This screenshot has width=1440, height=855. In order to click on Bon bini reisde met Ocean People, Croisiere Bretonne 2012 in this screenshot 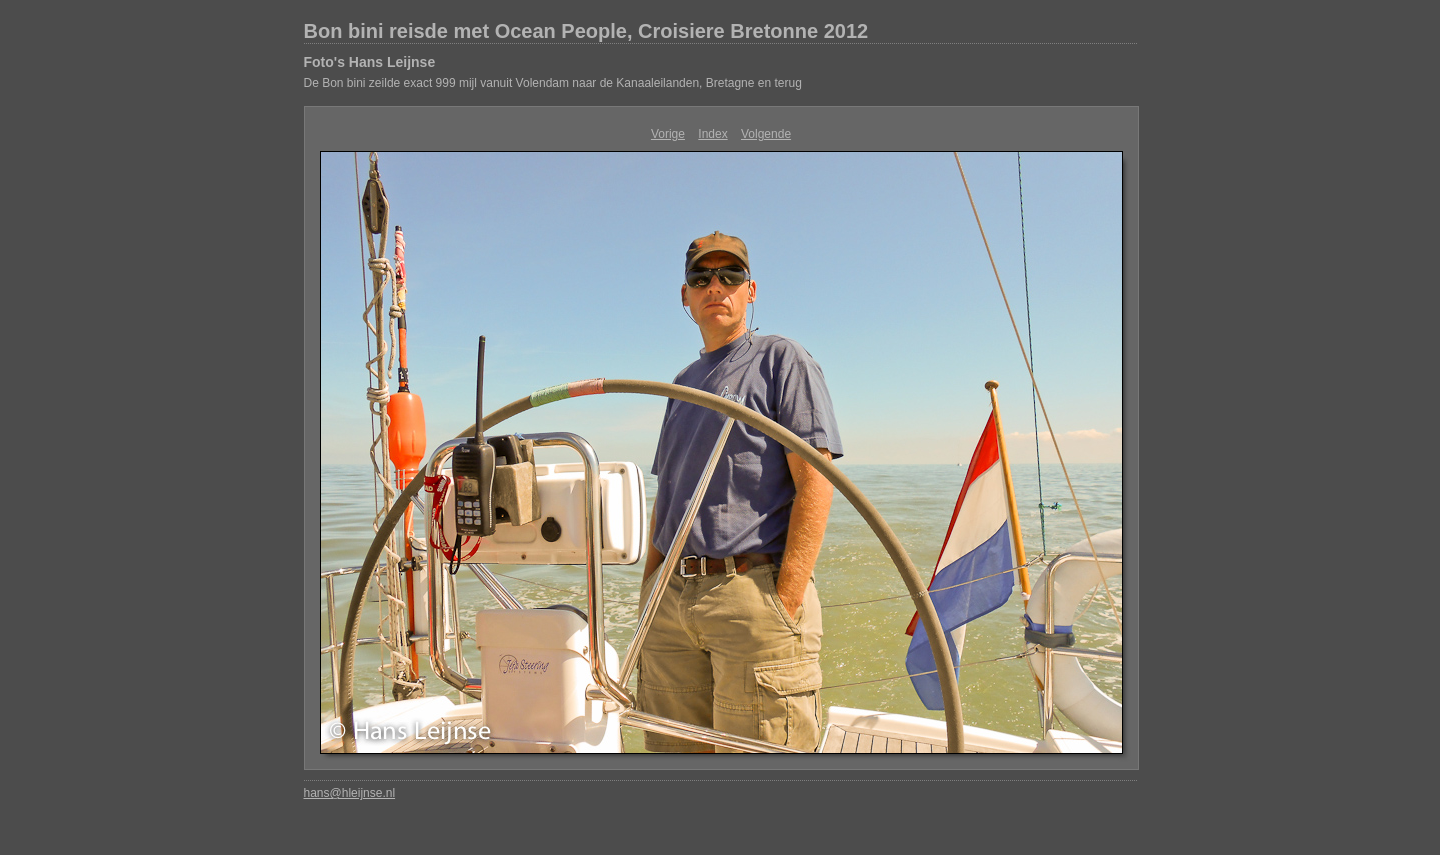, I will do `click(586, 31)`.